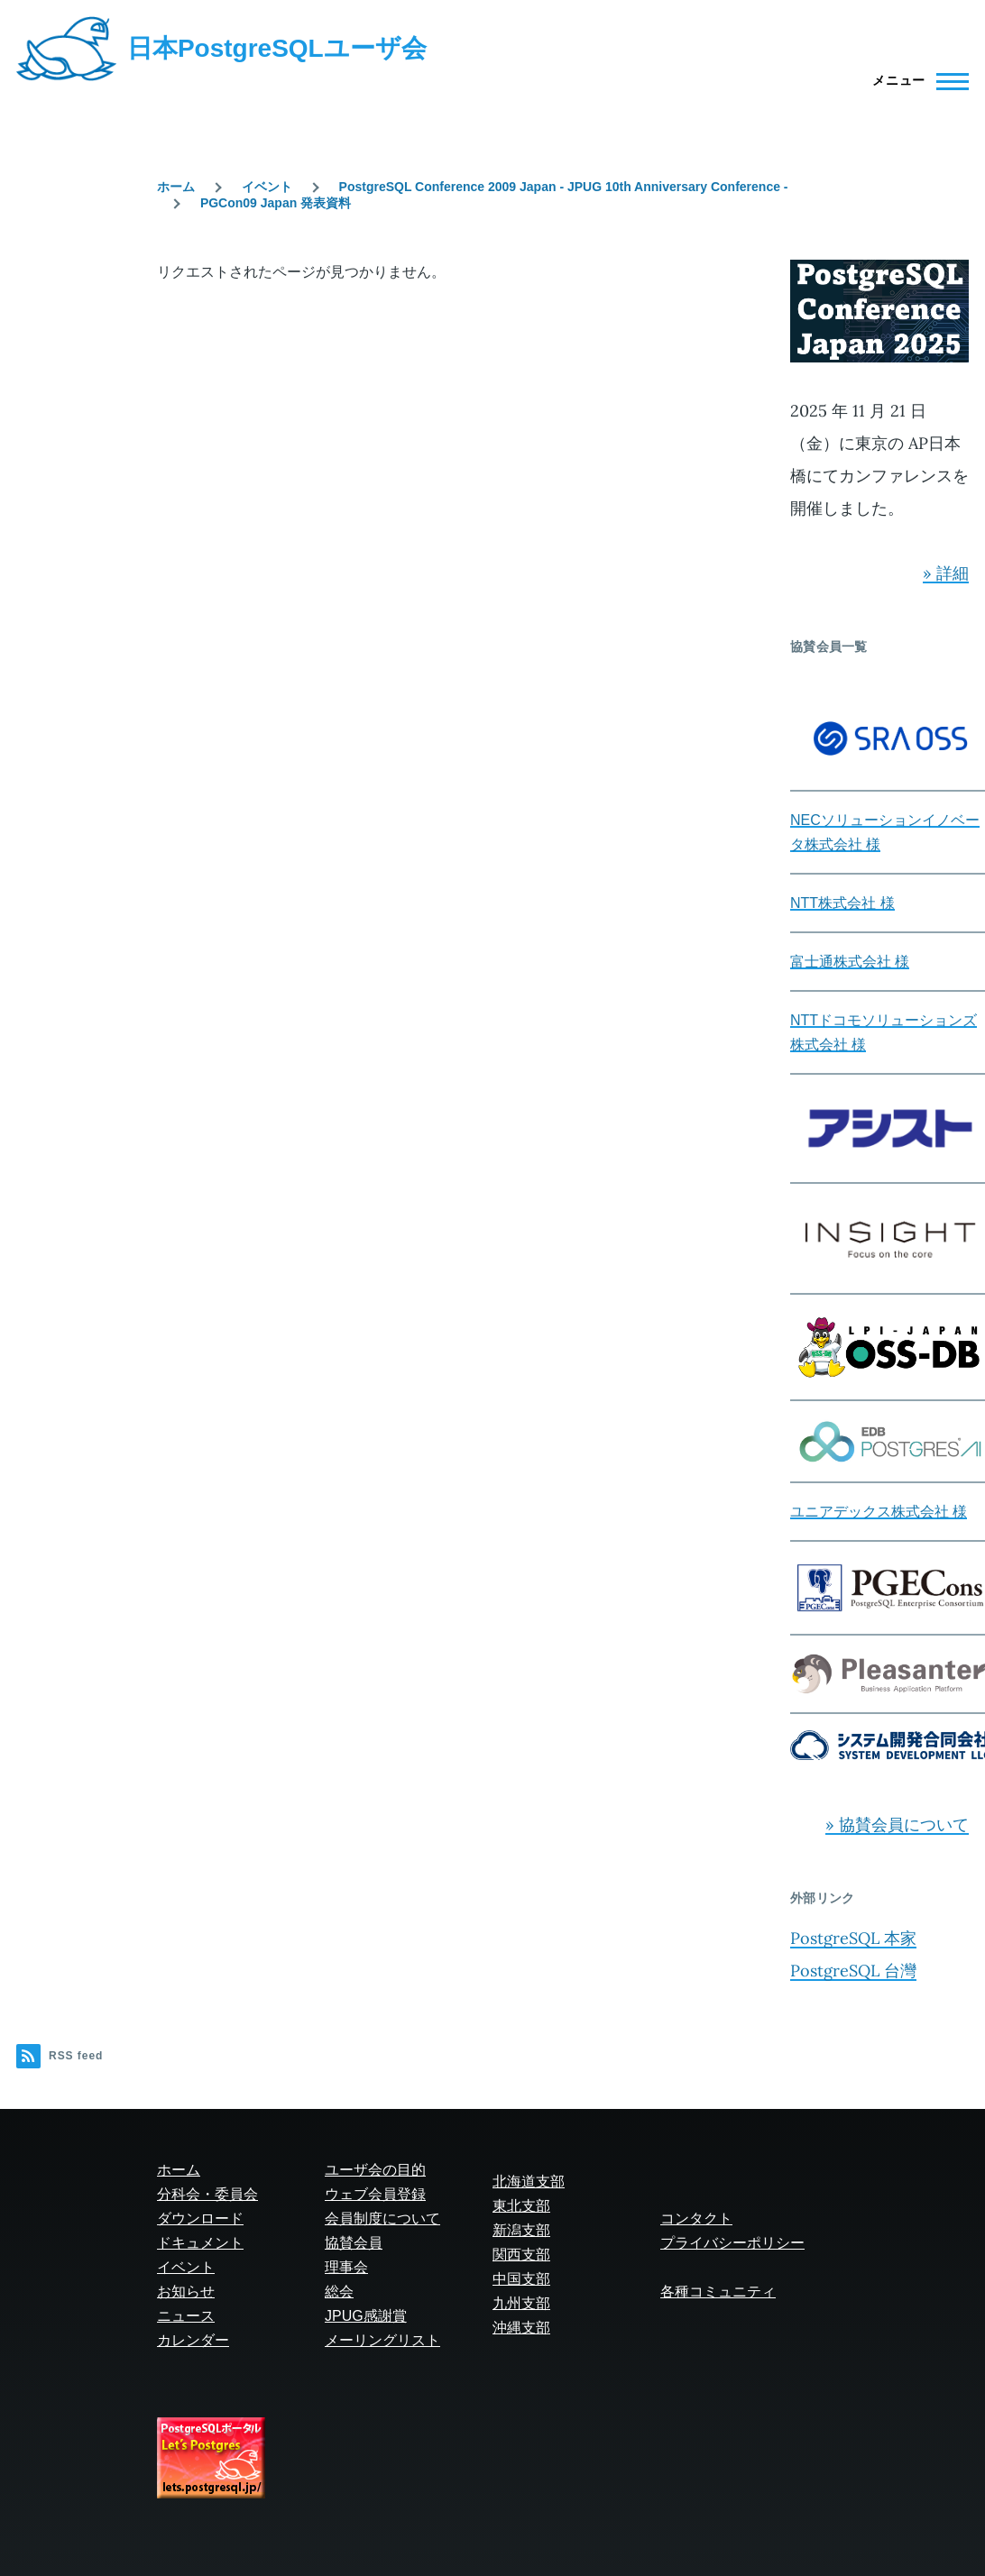 This screenshot has height=2576, width=985. I want to click on 会員制度について, so click(382, 2218).